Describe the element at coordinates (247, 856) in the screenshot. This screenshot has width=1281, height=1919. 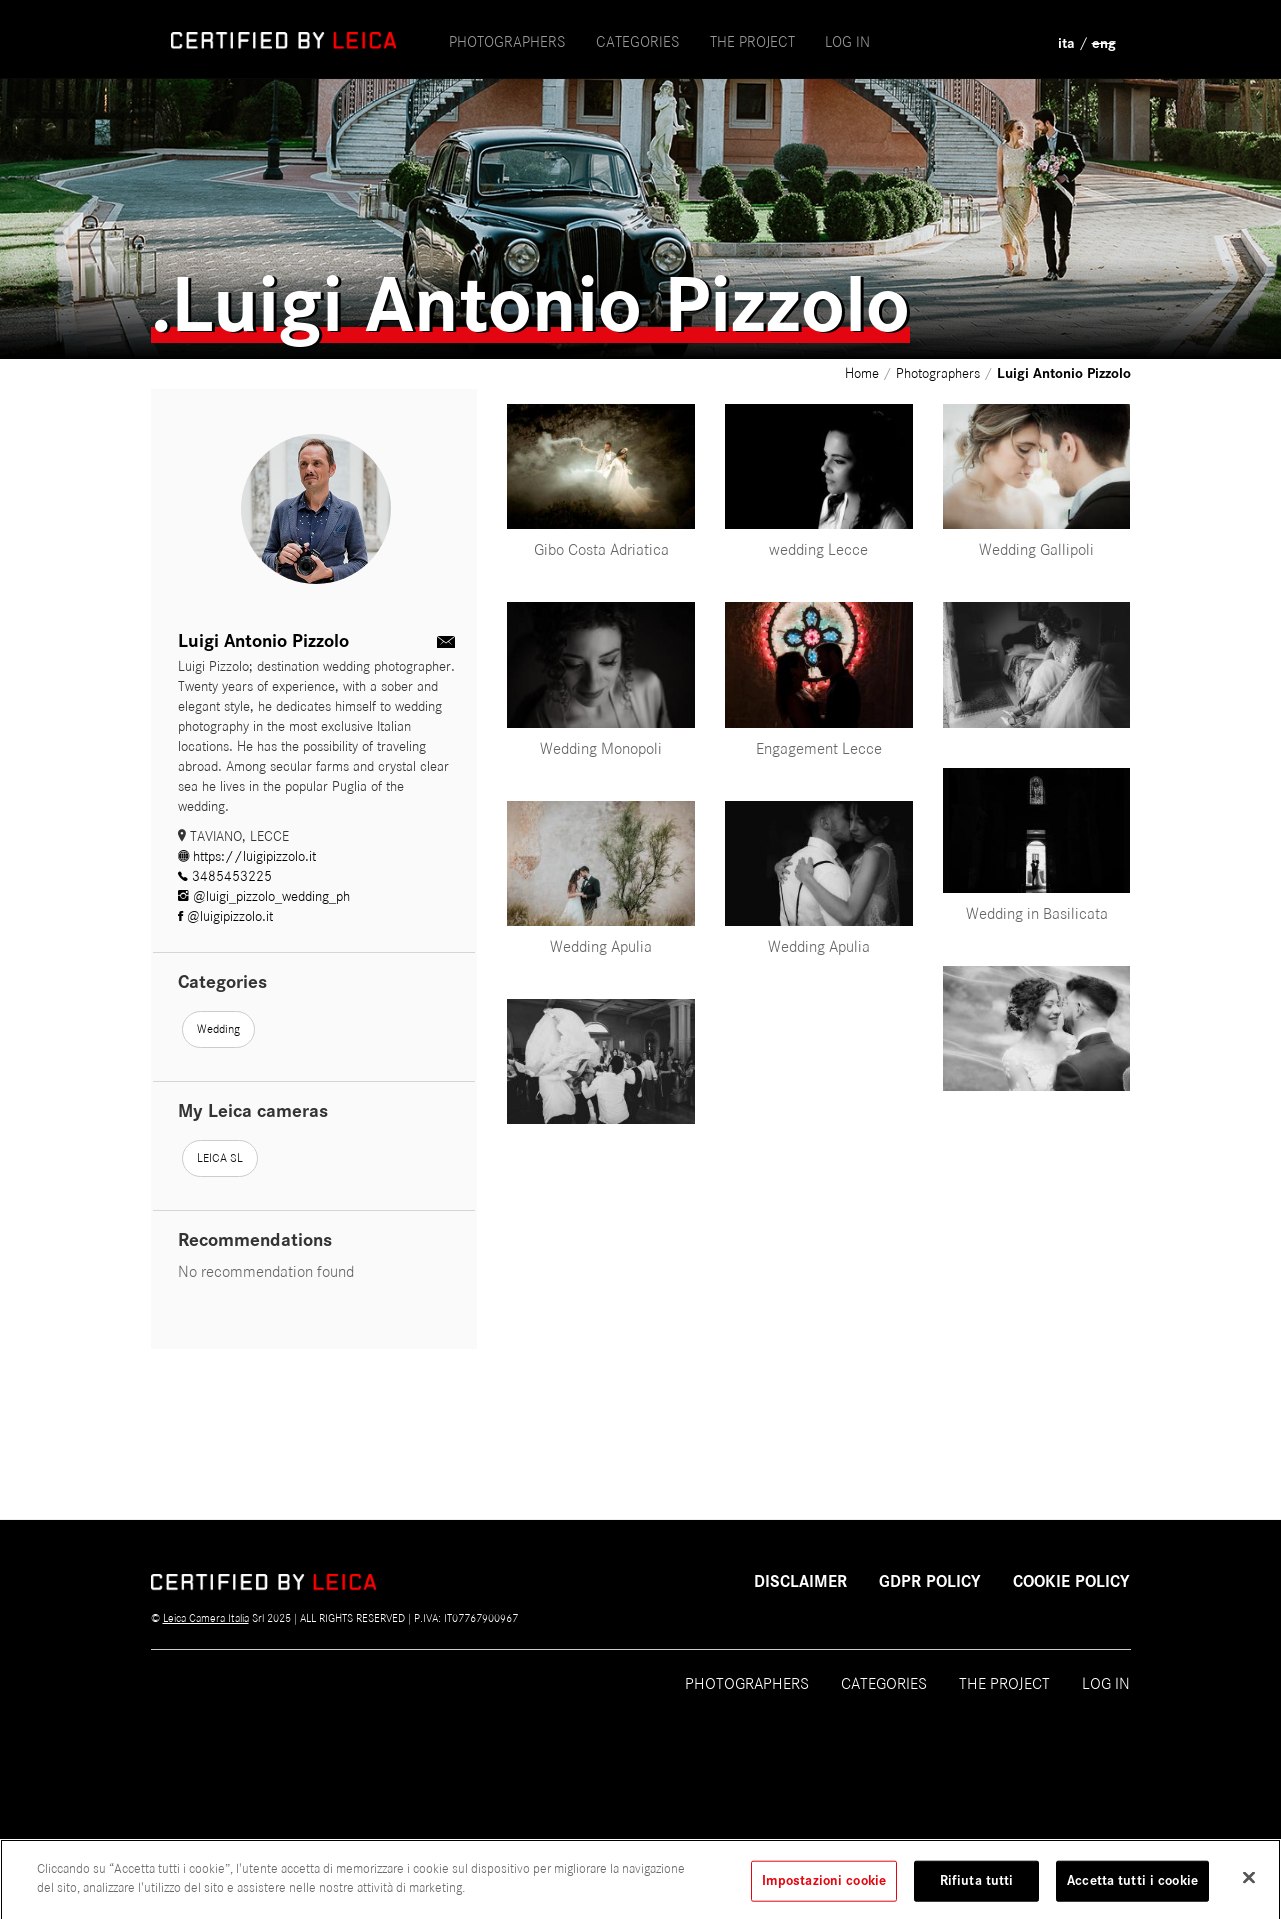
I see `https://luigipizzolo.it` at that location.